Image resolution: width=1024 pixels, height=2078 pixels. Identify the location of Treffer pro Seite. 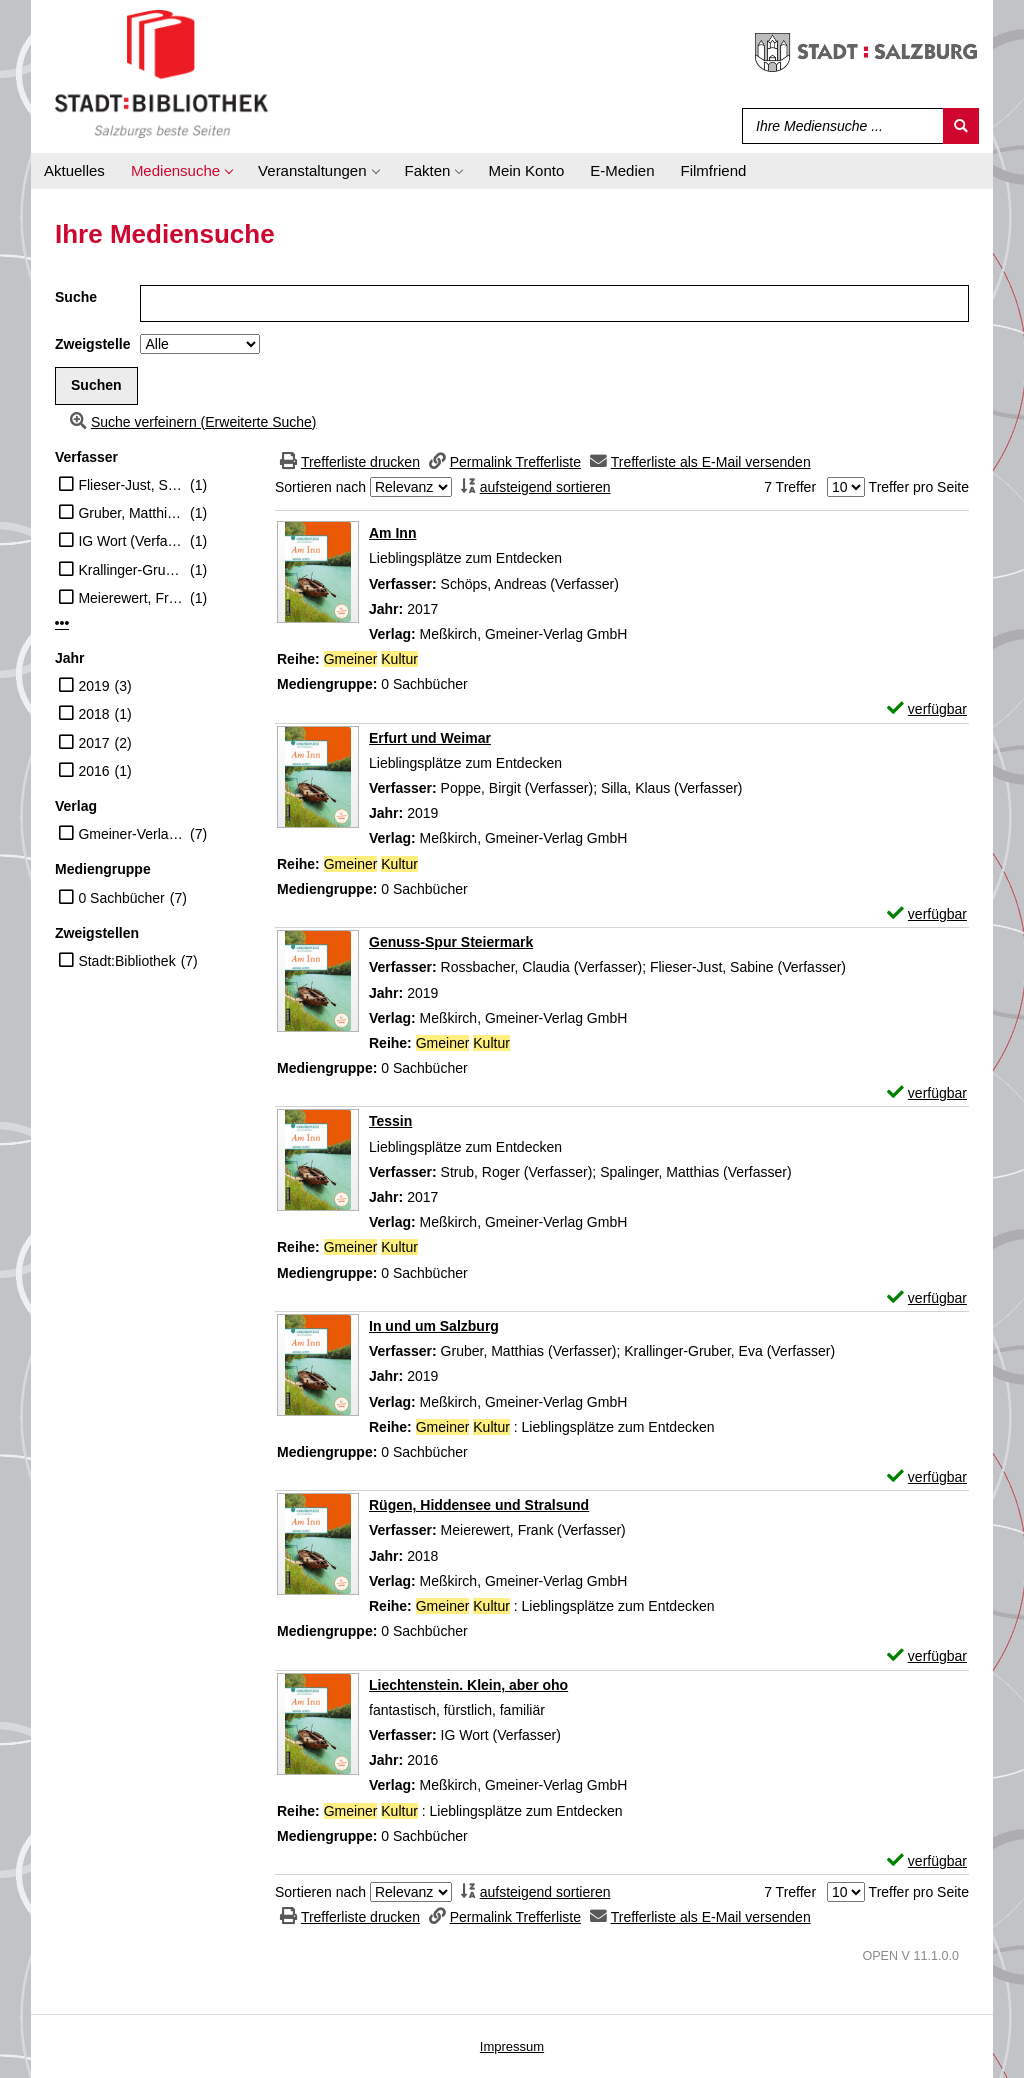
(919, 487).